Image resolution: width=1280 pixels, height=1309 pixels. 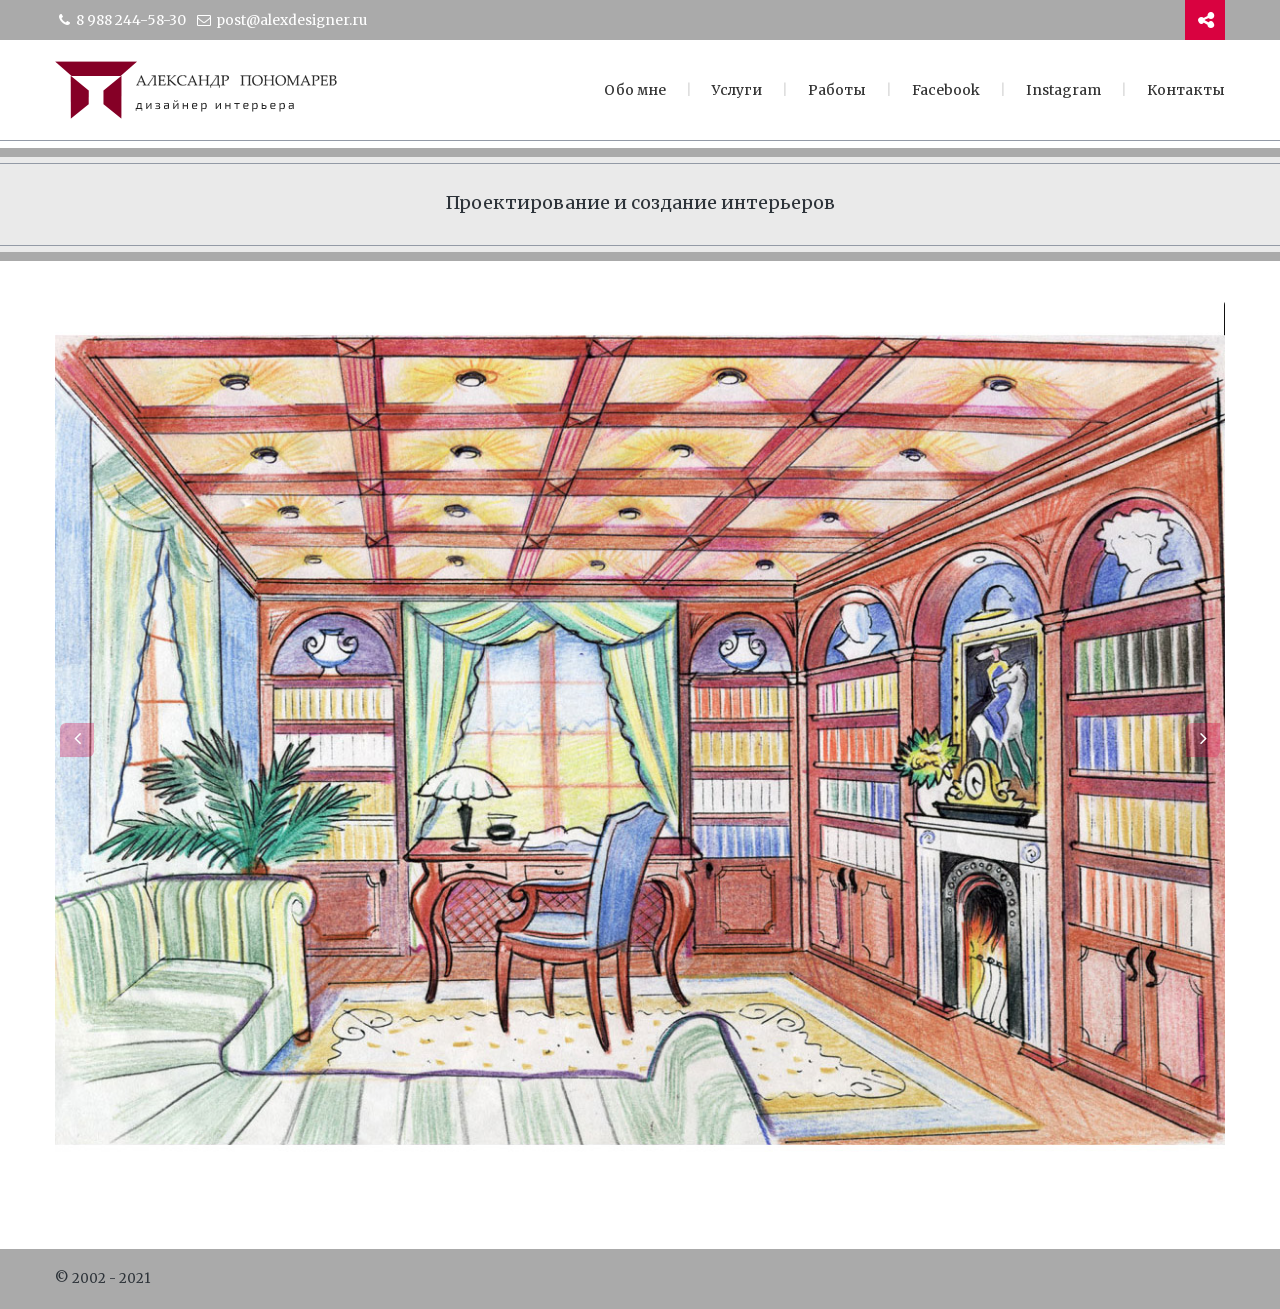 What do you see at coordinates (1063, 90) in the screenshot?
I see `Instagram` at bounding box center [1063, 90].